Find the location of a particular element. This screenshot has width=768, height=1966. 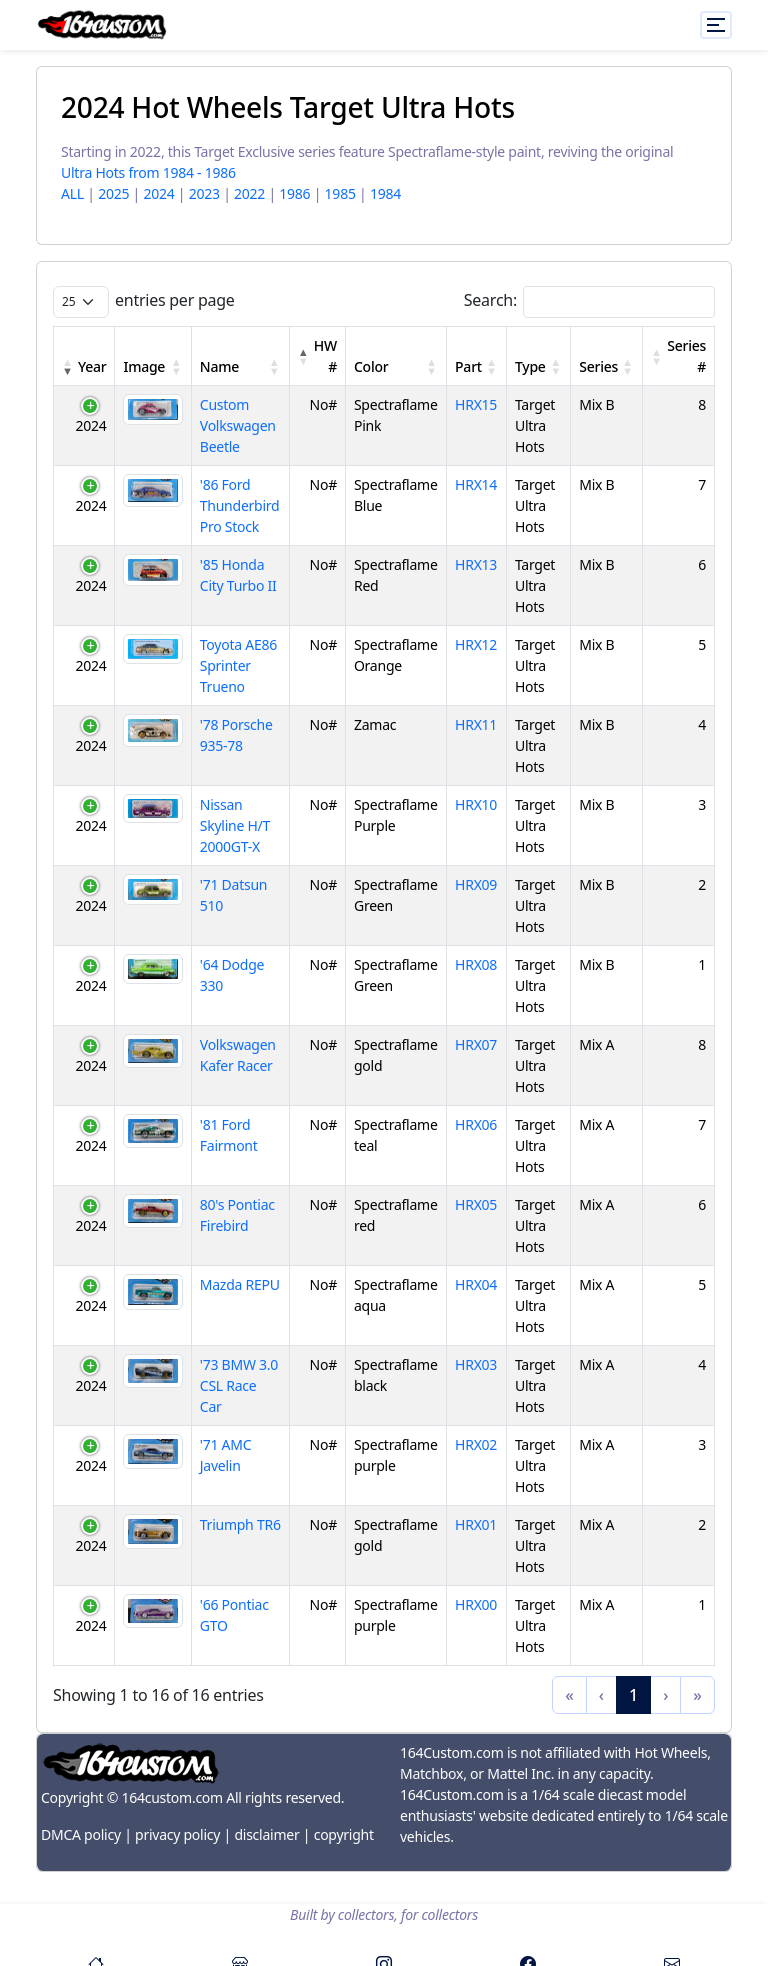

ALL is located at coordinates (72, 193).